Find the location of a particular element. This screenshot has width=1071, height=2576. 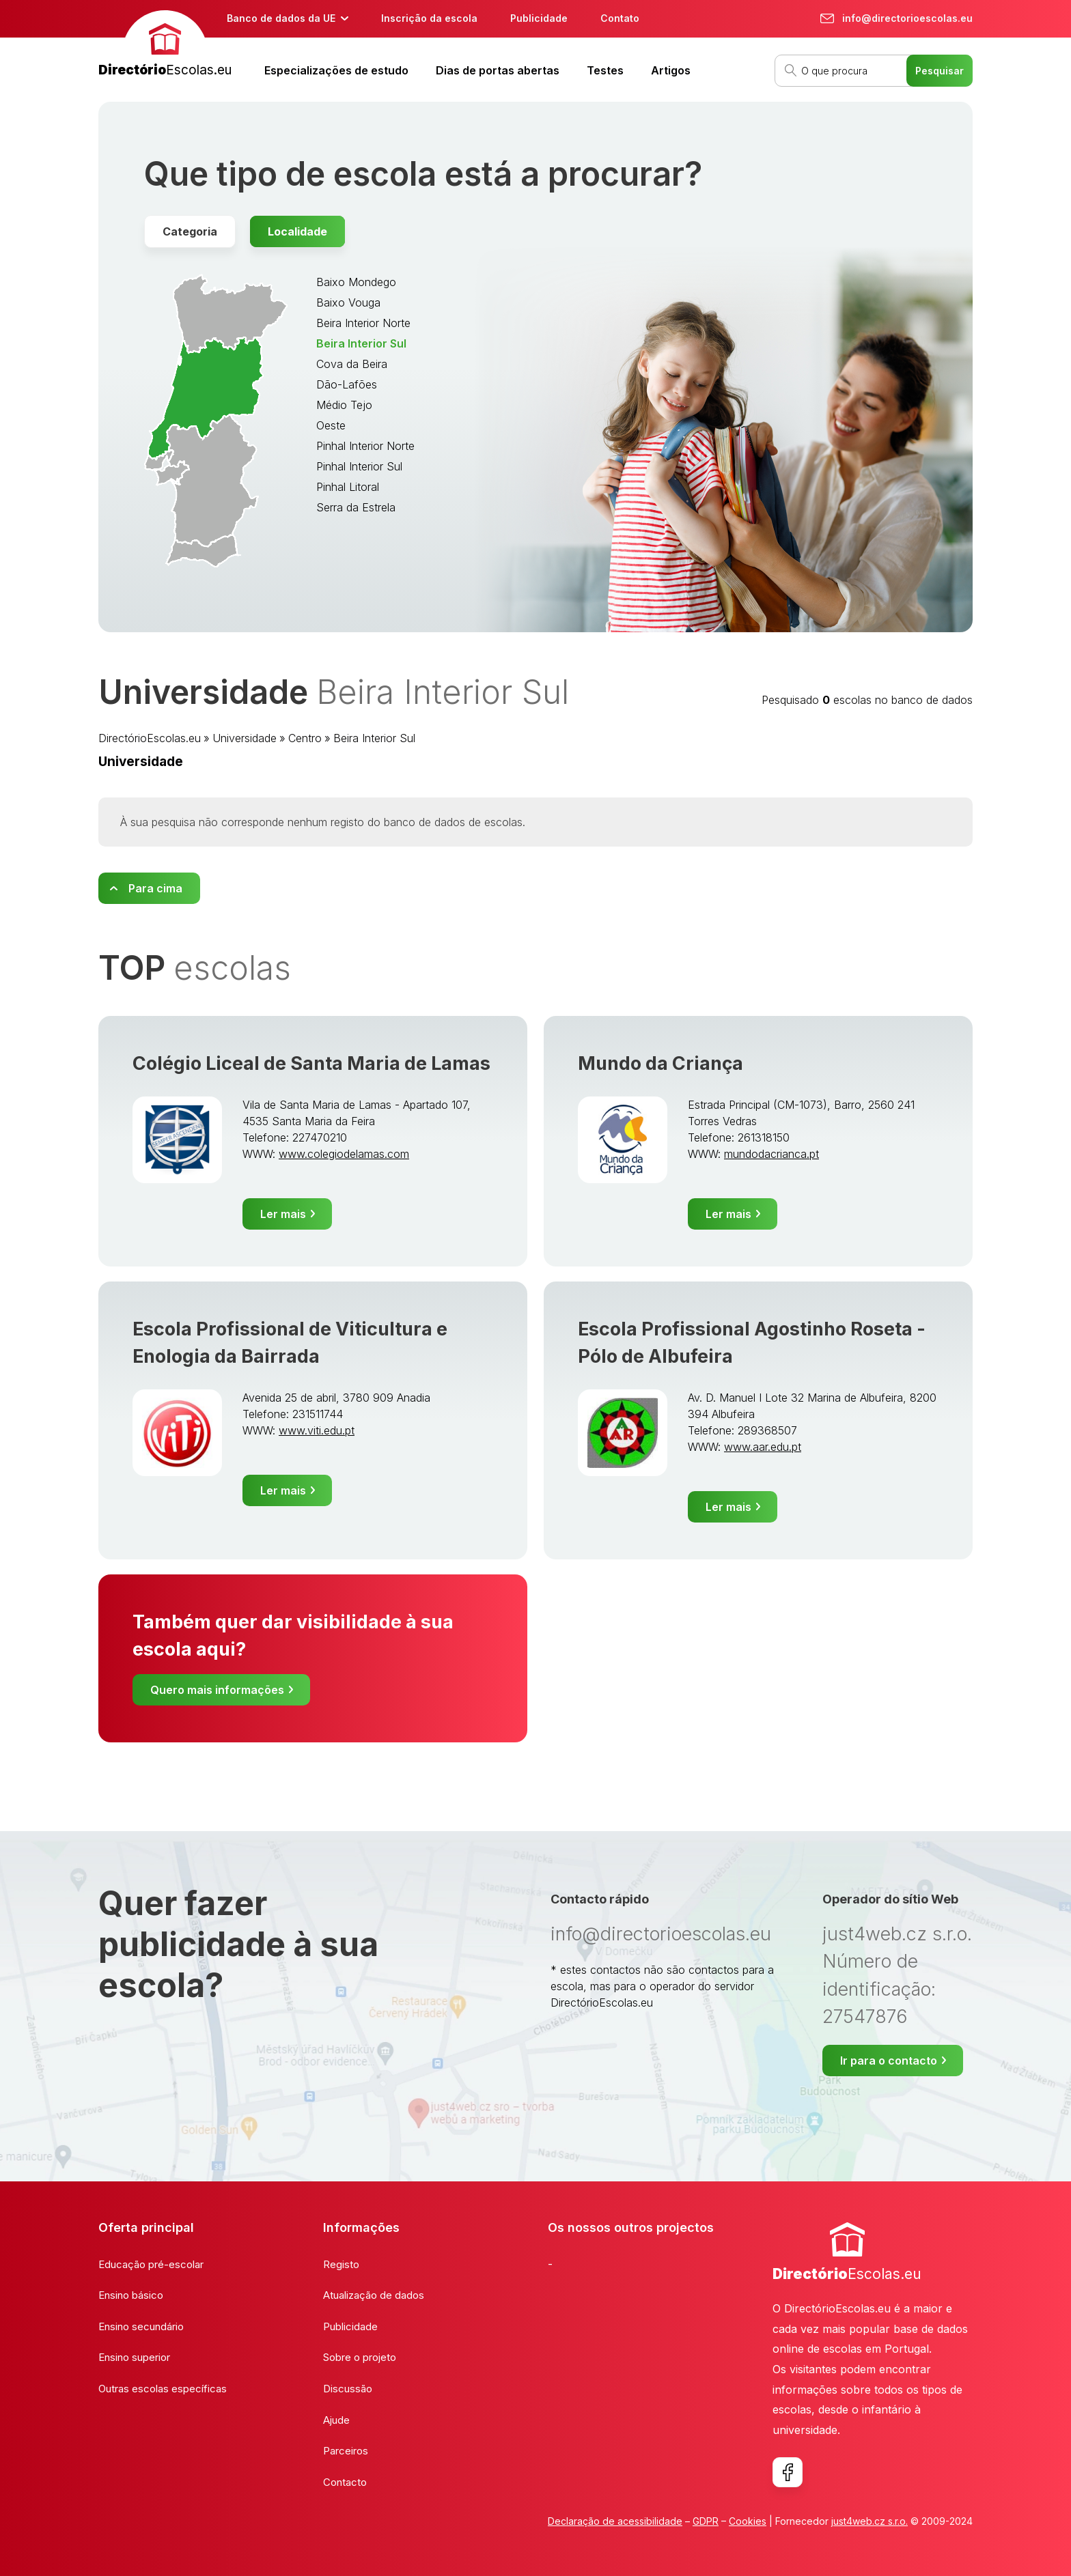

Mundo da Criança is located at coordinates (660, 1063).